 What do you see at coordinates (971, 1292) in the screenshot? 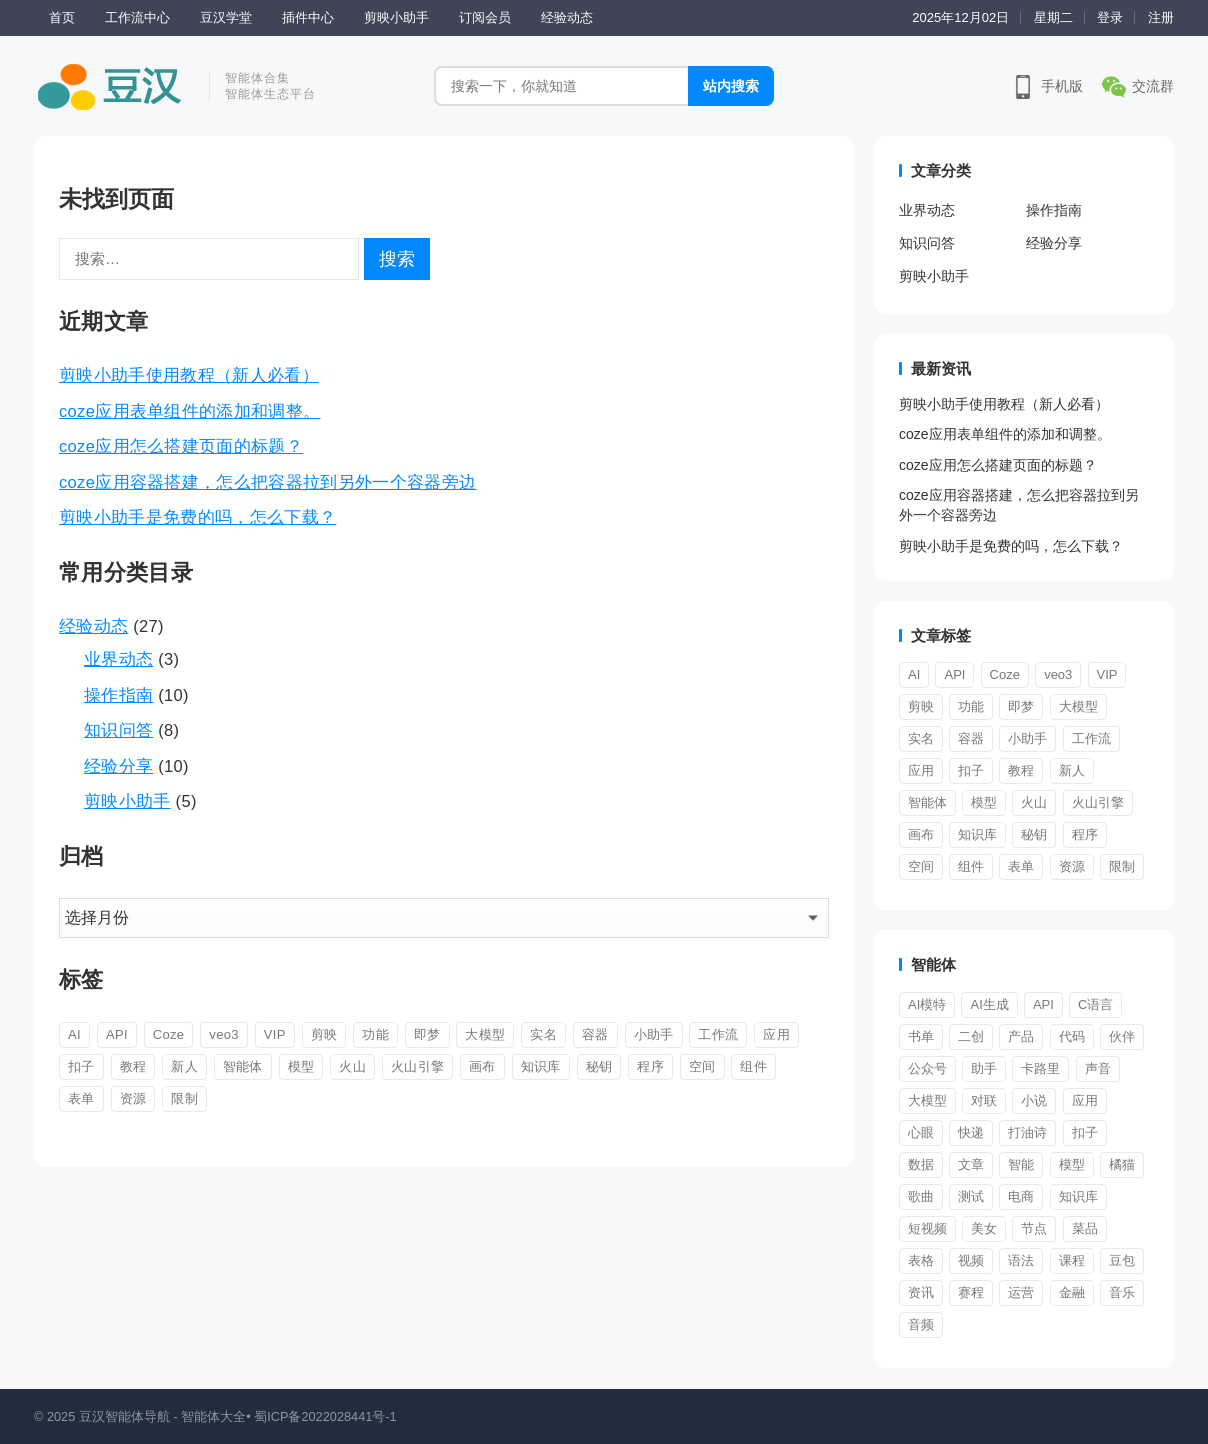
I see `赛程 [赛程 (1 项)]` at bounding box center [971, 1292].